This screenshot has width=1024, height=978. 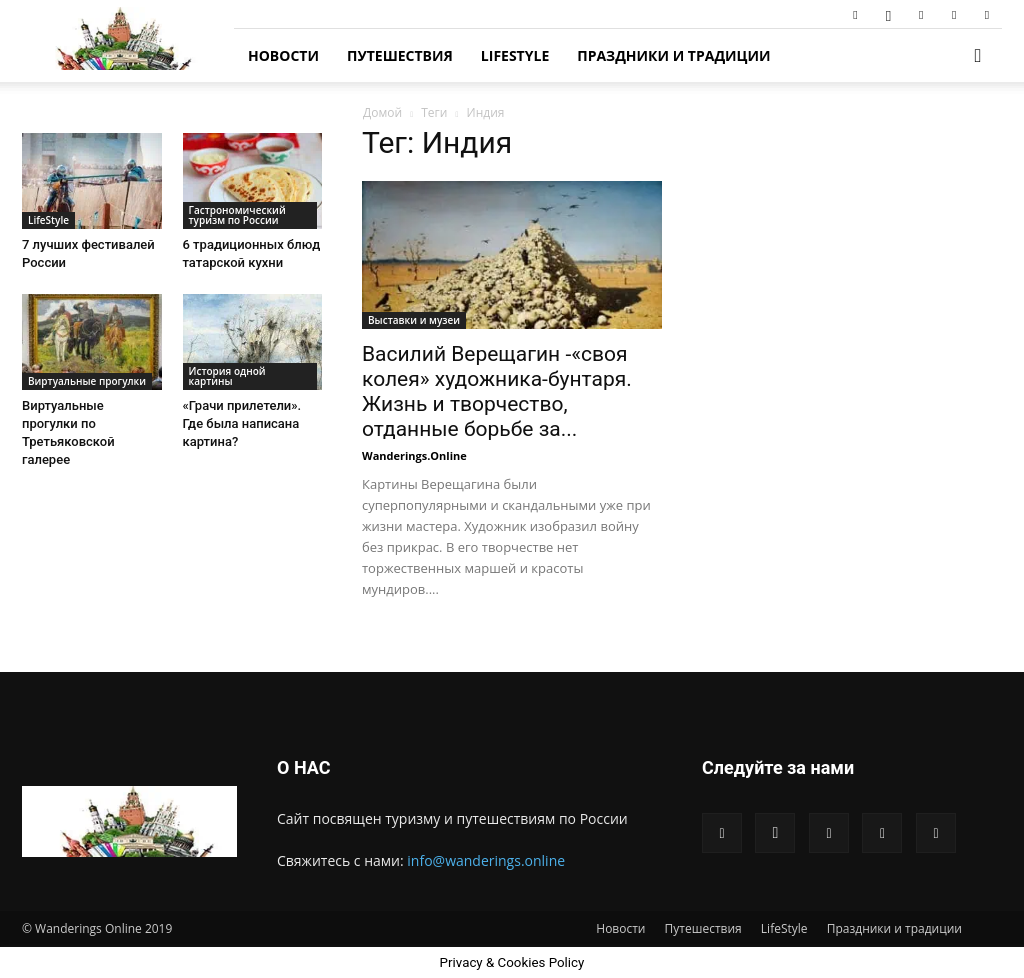 What do you see at coordinates (497, 391) in the screenshot?
I see `Василий Верещагин -«своя колея» художника-бунтаря. Жизнь и творчество, отданные борьбе за...` at bounding box center [497, 391].